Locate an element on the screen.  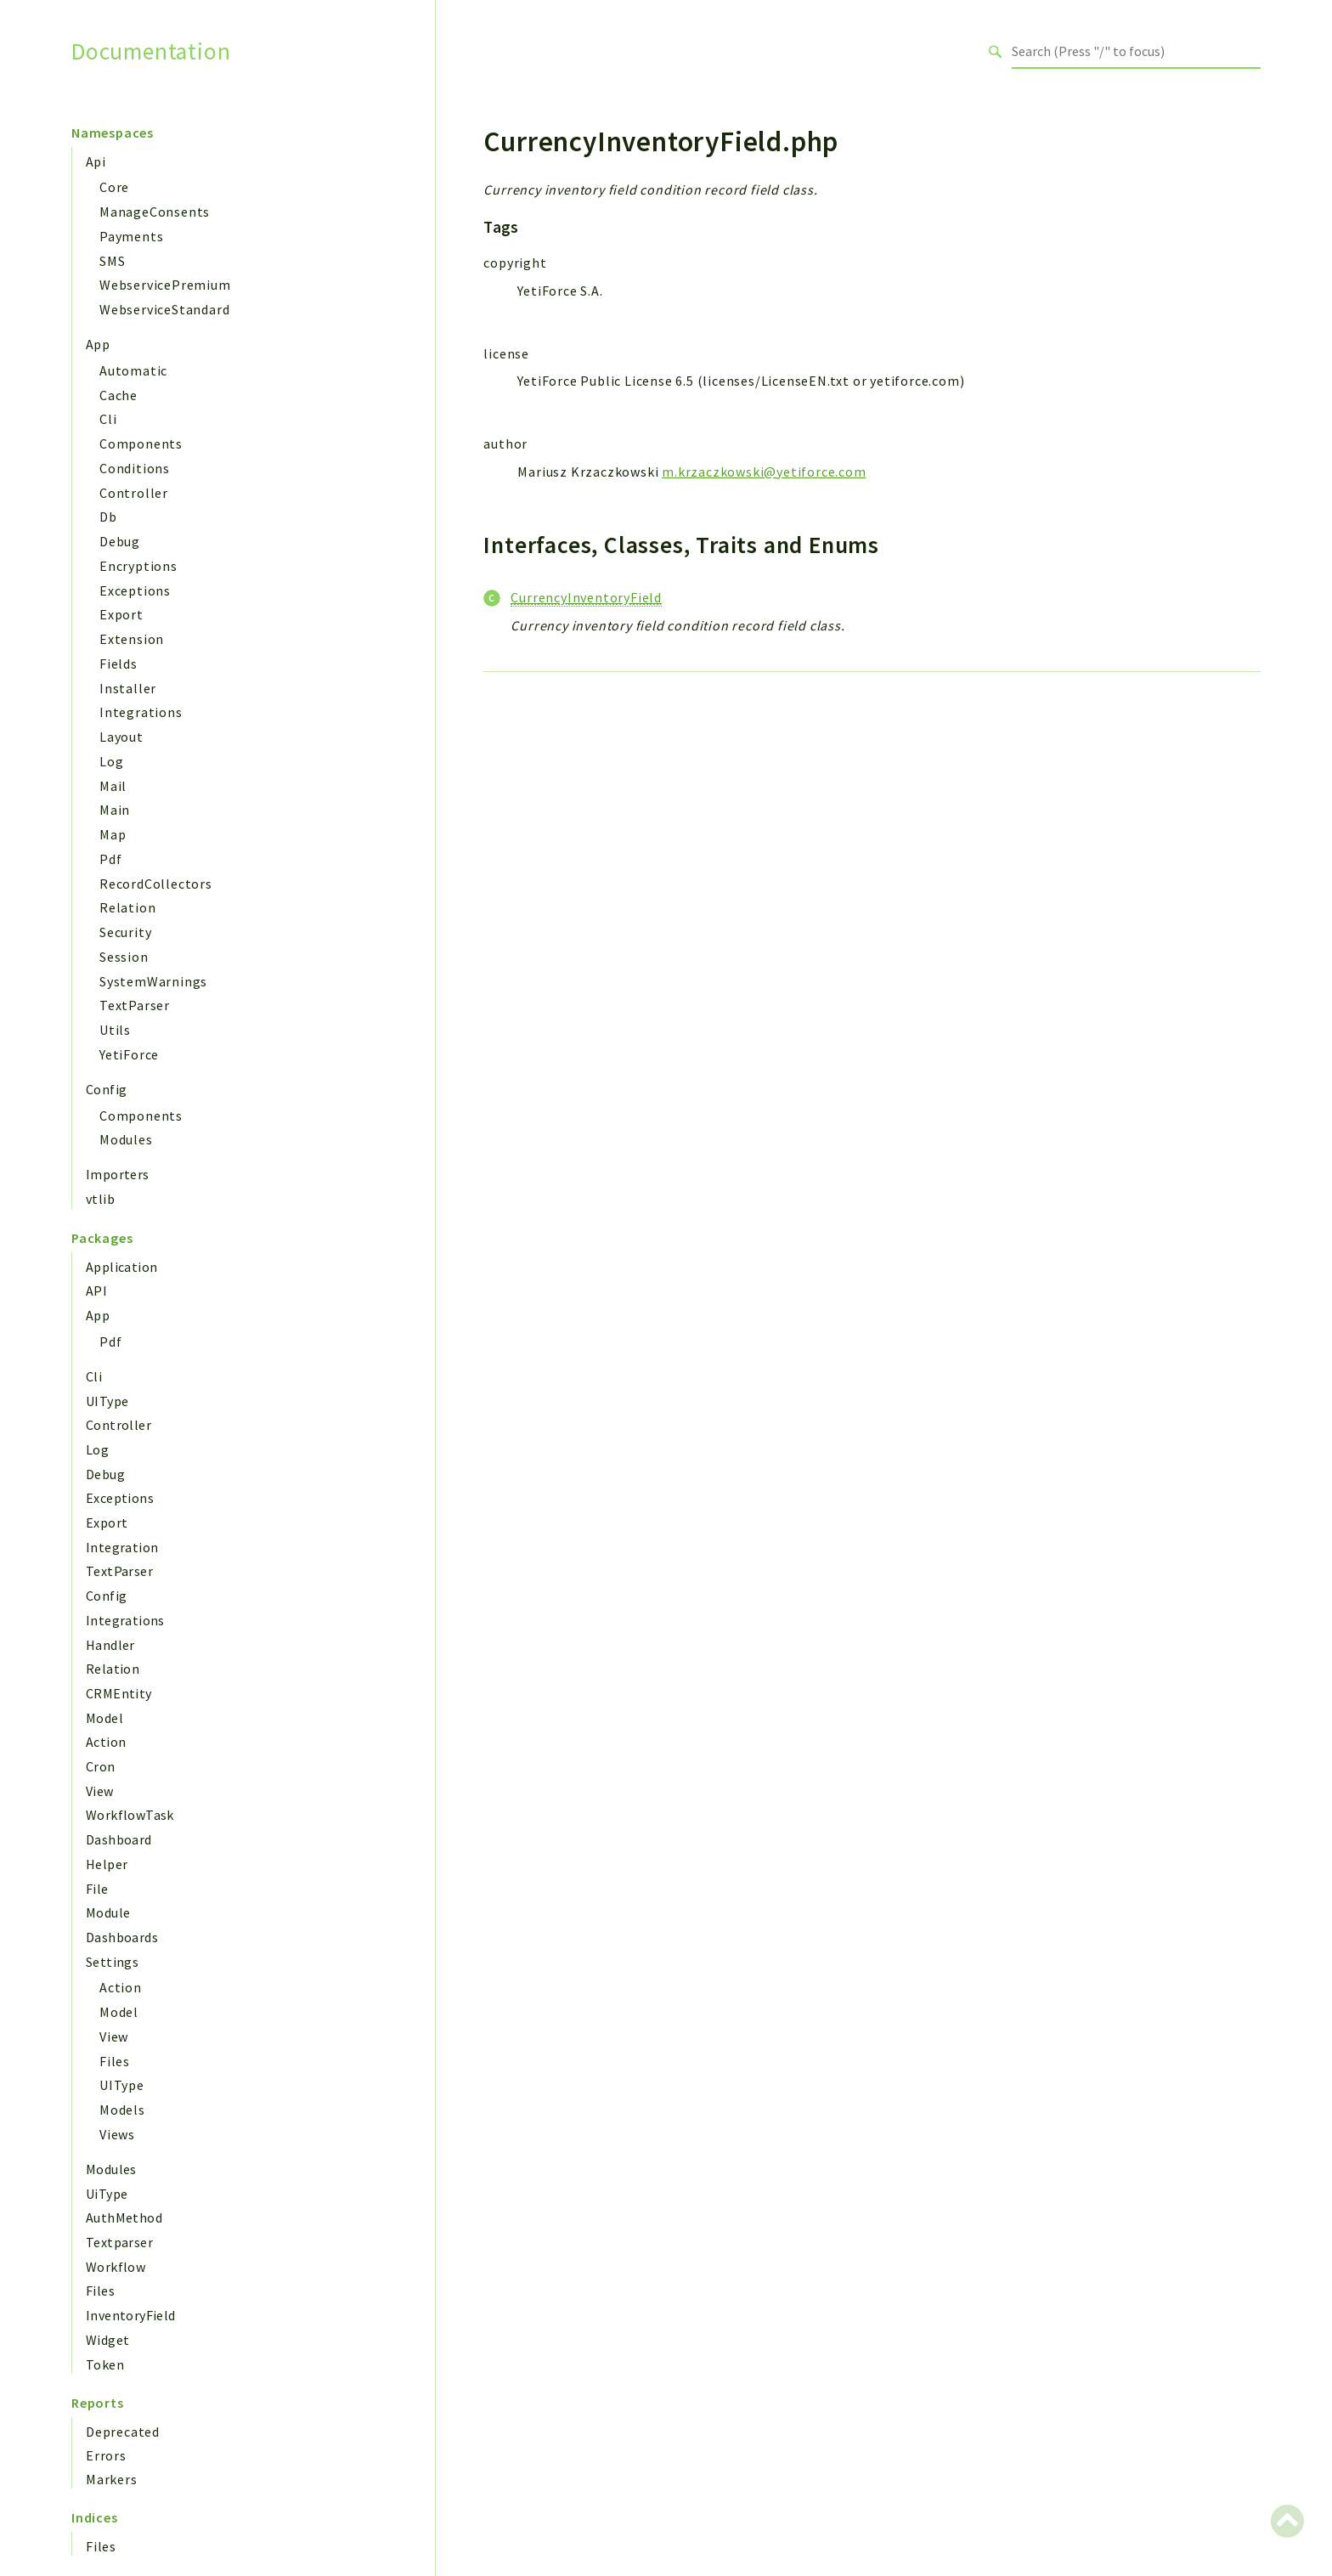
Installer is located at coordinates (127, 688).